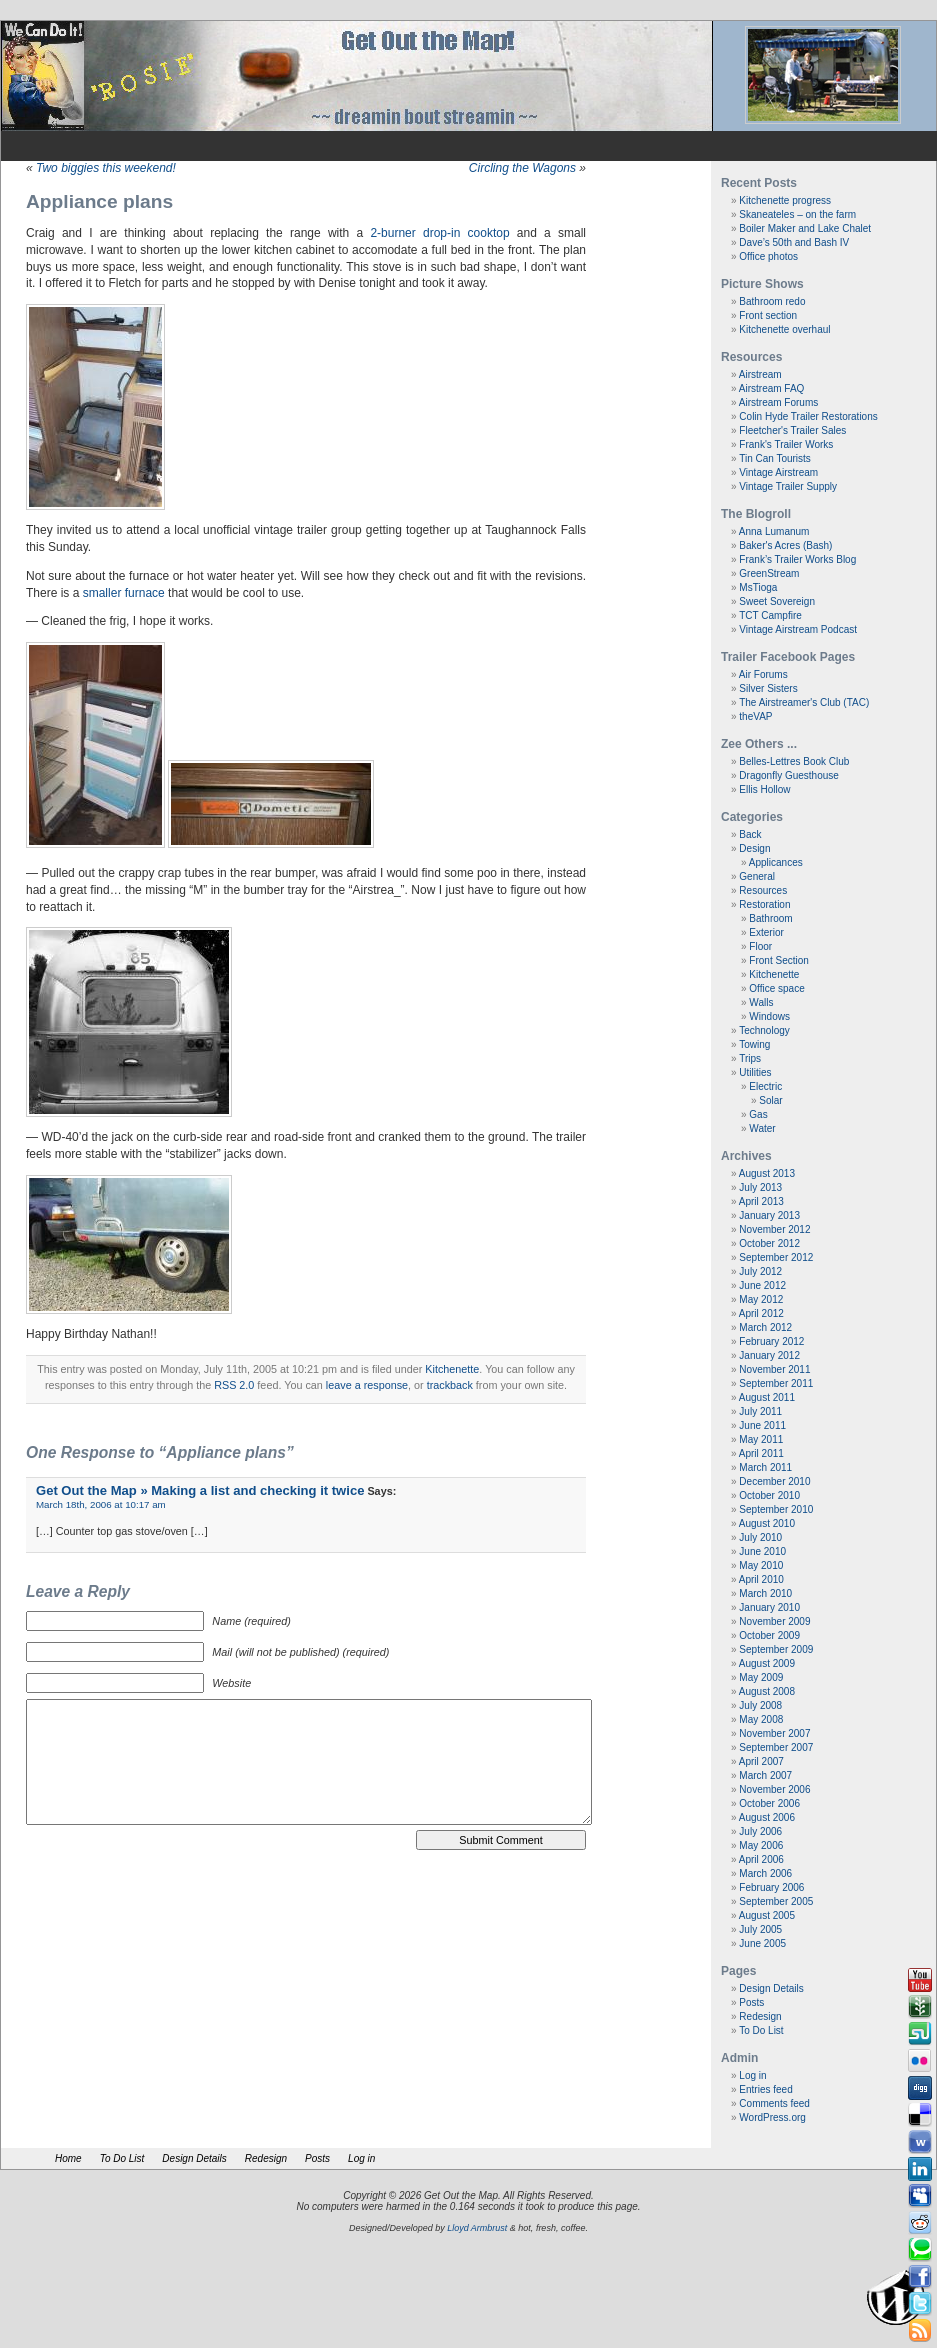 The width and height of the screenshot is (937, 2348). I want to click on May 2011, so click(761, 1439).